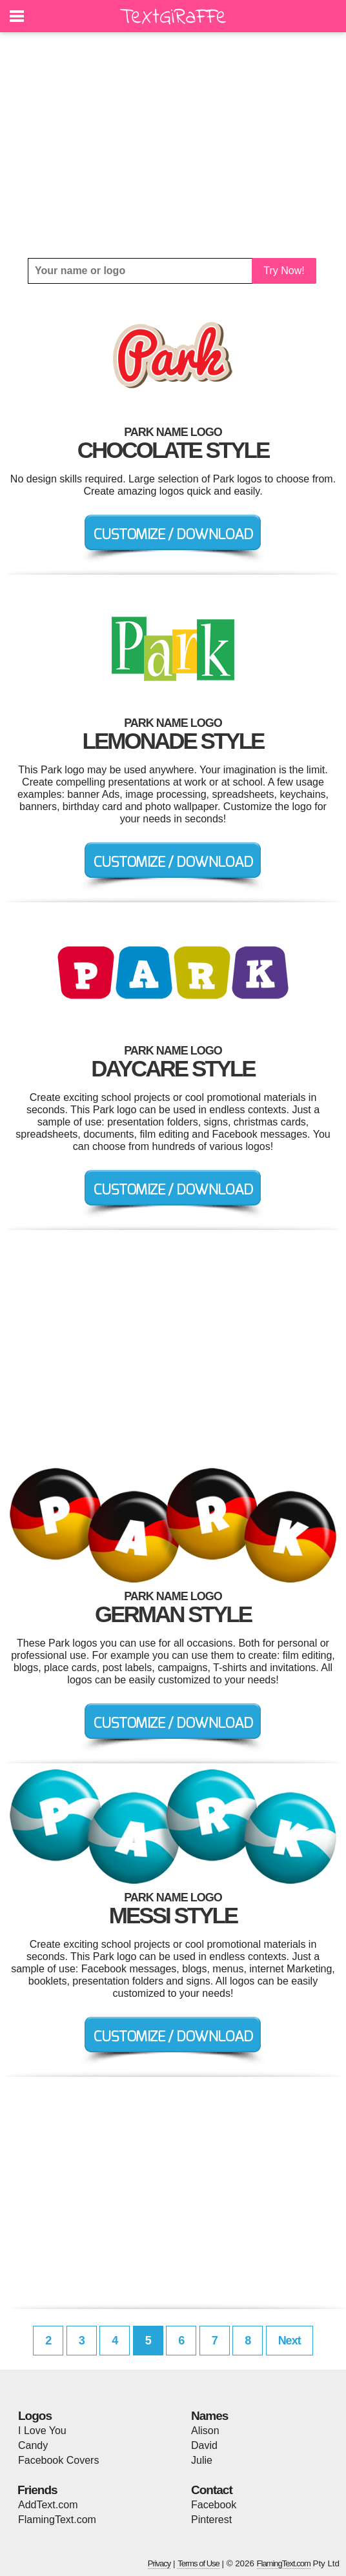 The width and height of the screenshot is (346, 2576). Describe the element at coordinates (205, 2430) in the screenshot. I see `Alison` at that location.